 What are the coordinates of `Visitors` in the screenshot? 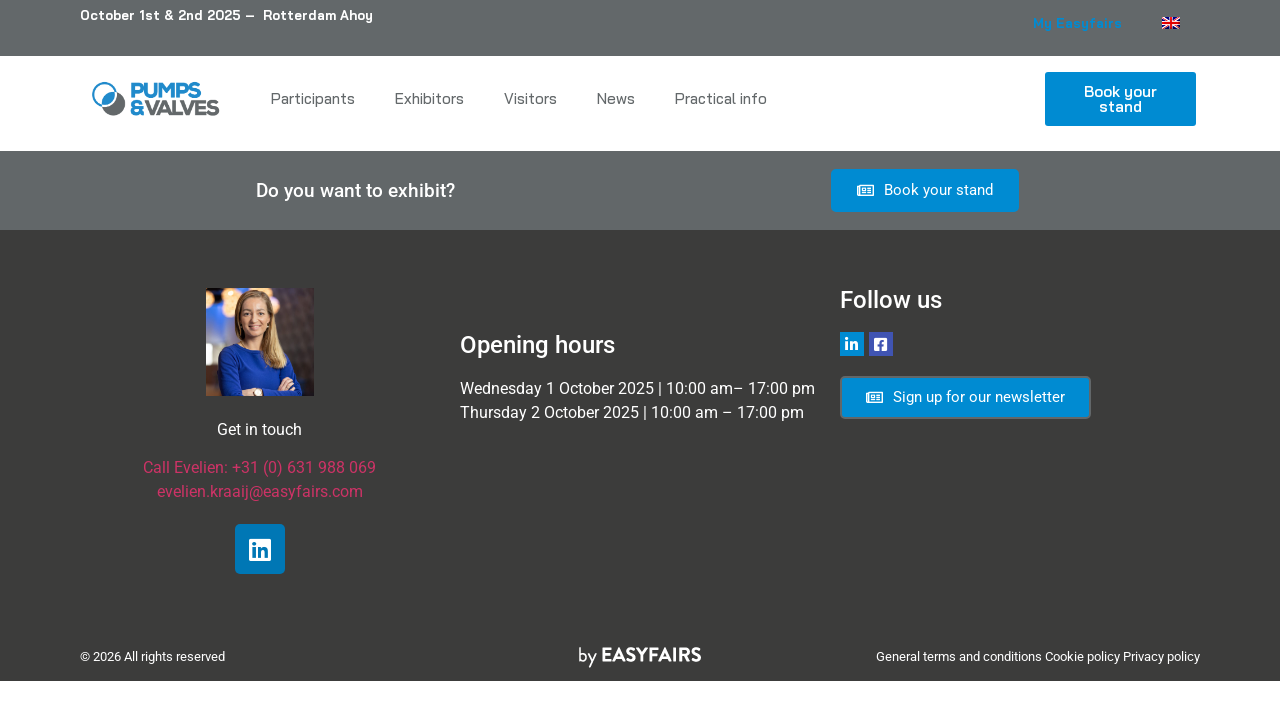 It's located at (530, 98).